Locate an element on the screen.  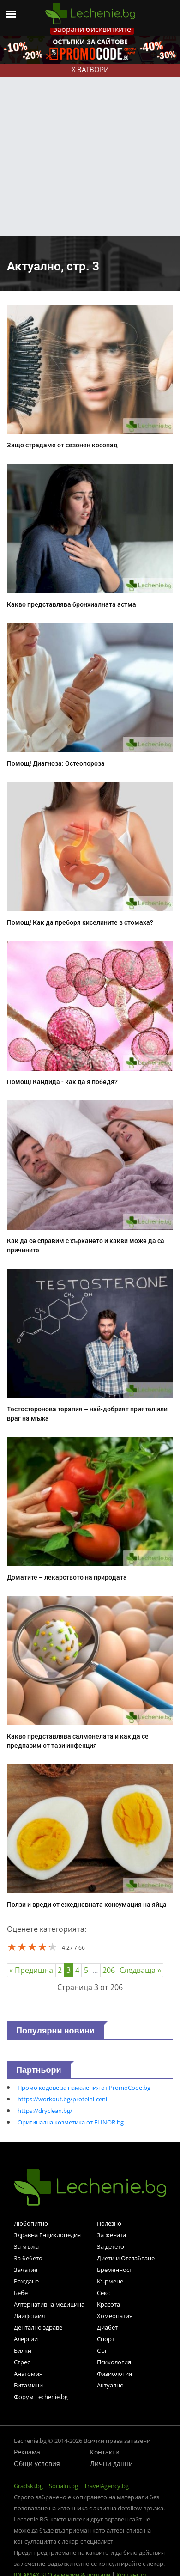
Контакти is located at coordinates (105, 2452).